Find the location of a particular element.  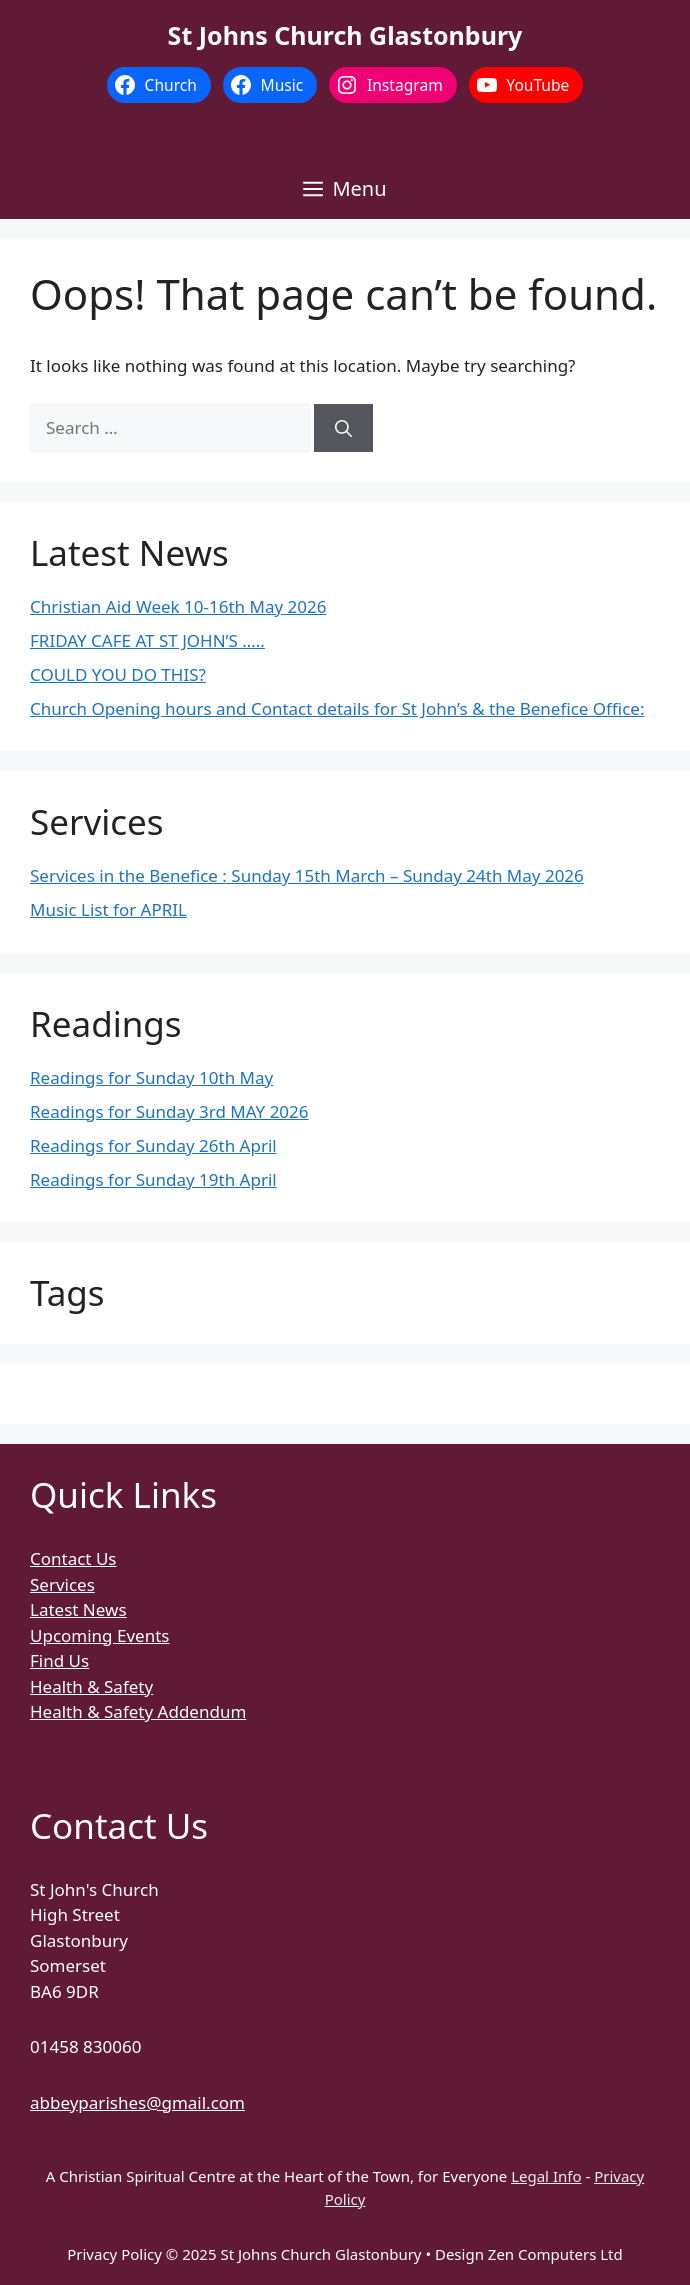

Upcoming Events is located at coordinates (99, 1635).